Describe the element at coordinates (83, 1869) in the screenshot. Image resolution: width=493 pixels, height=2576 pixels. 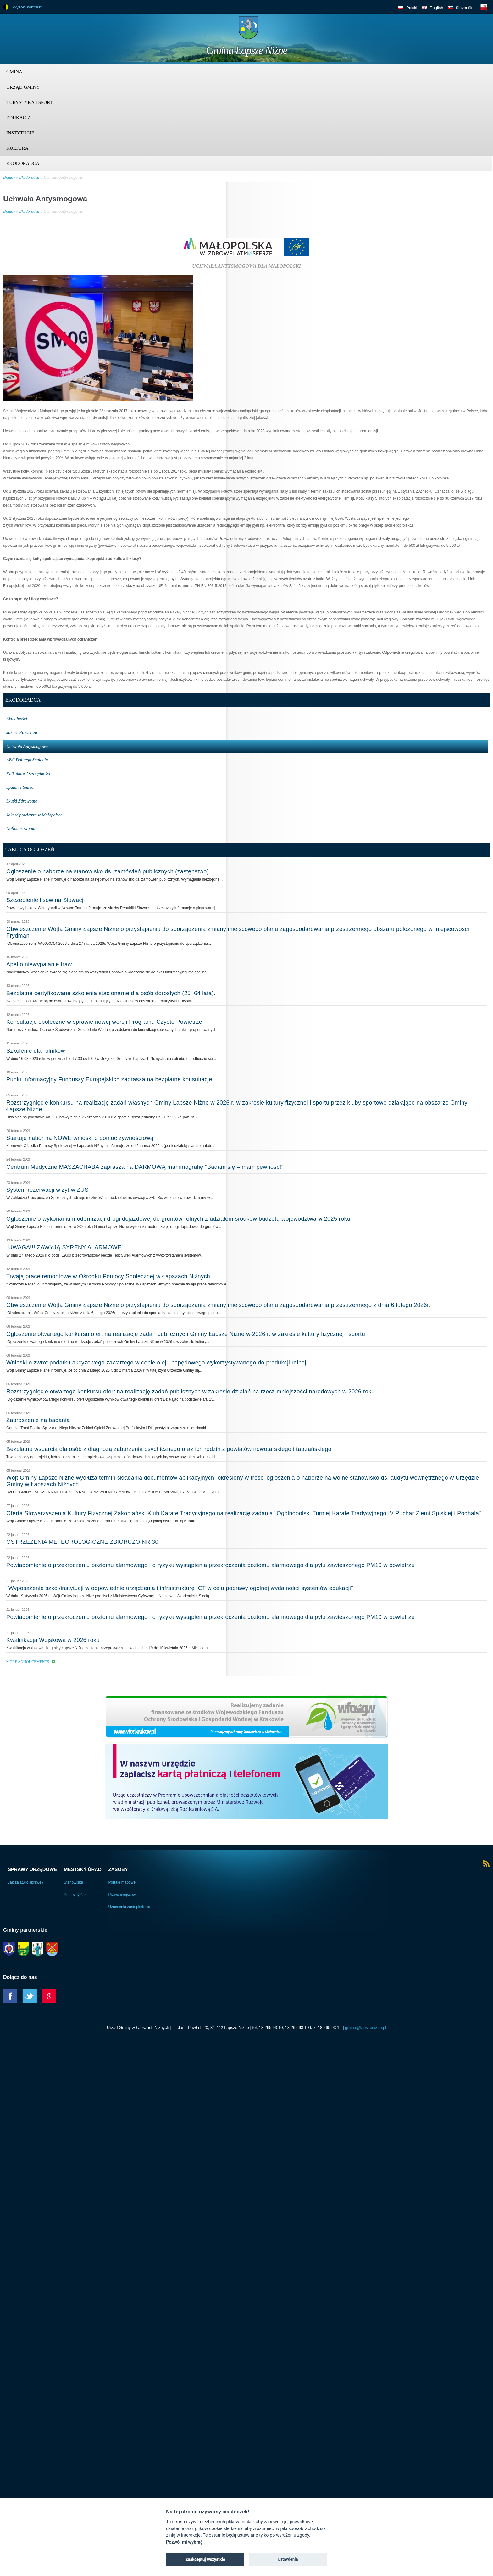
I see `Mestský úrad` at that location.